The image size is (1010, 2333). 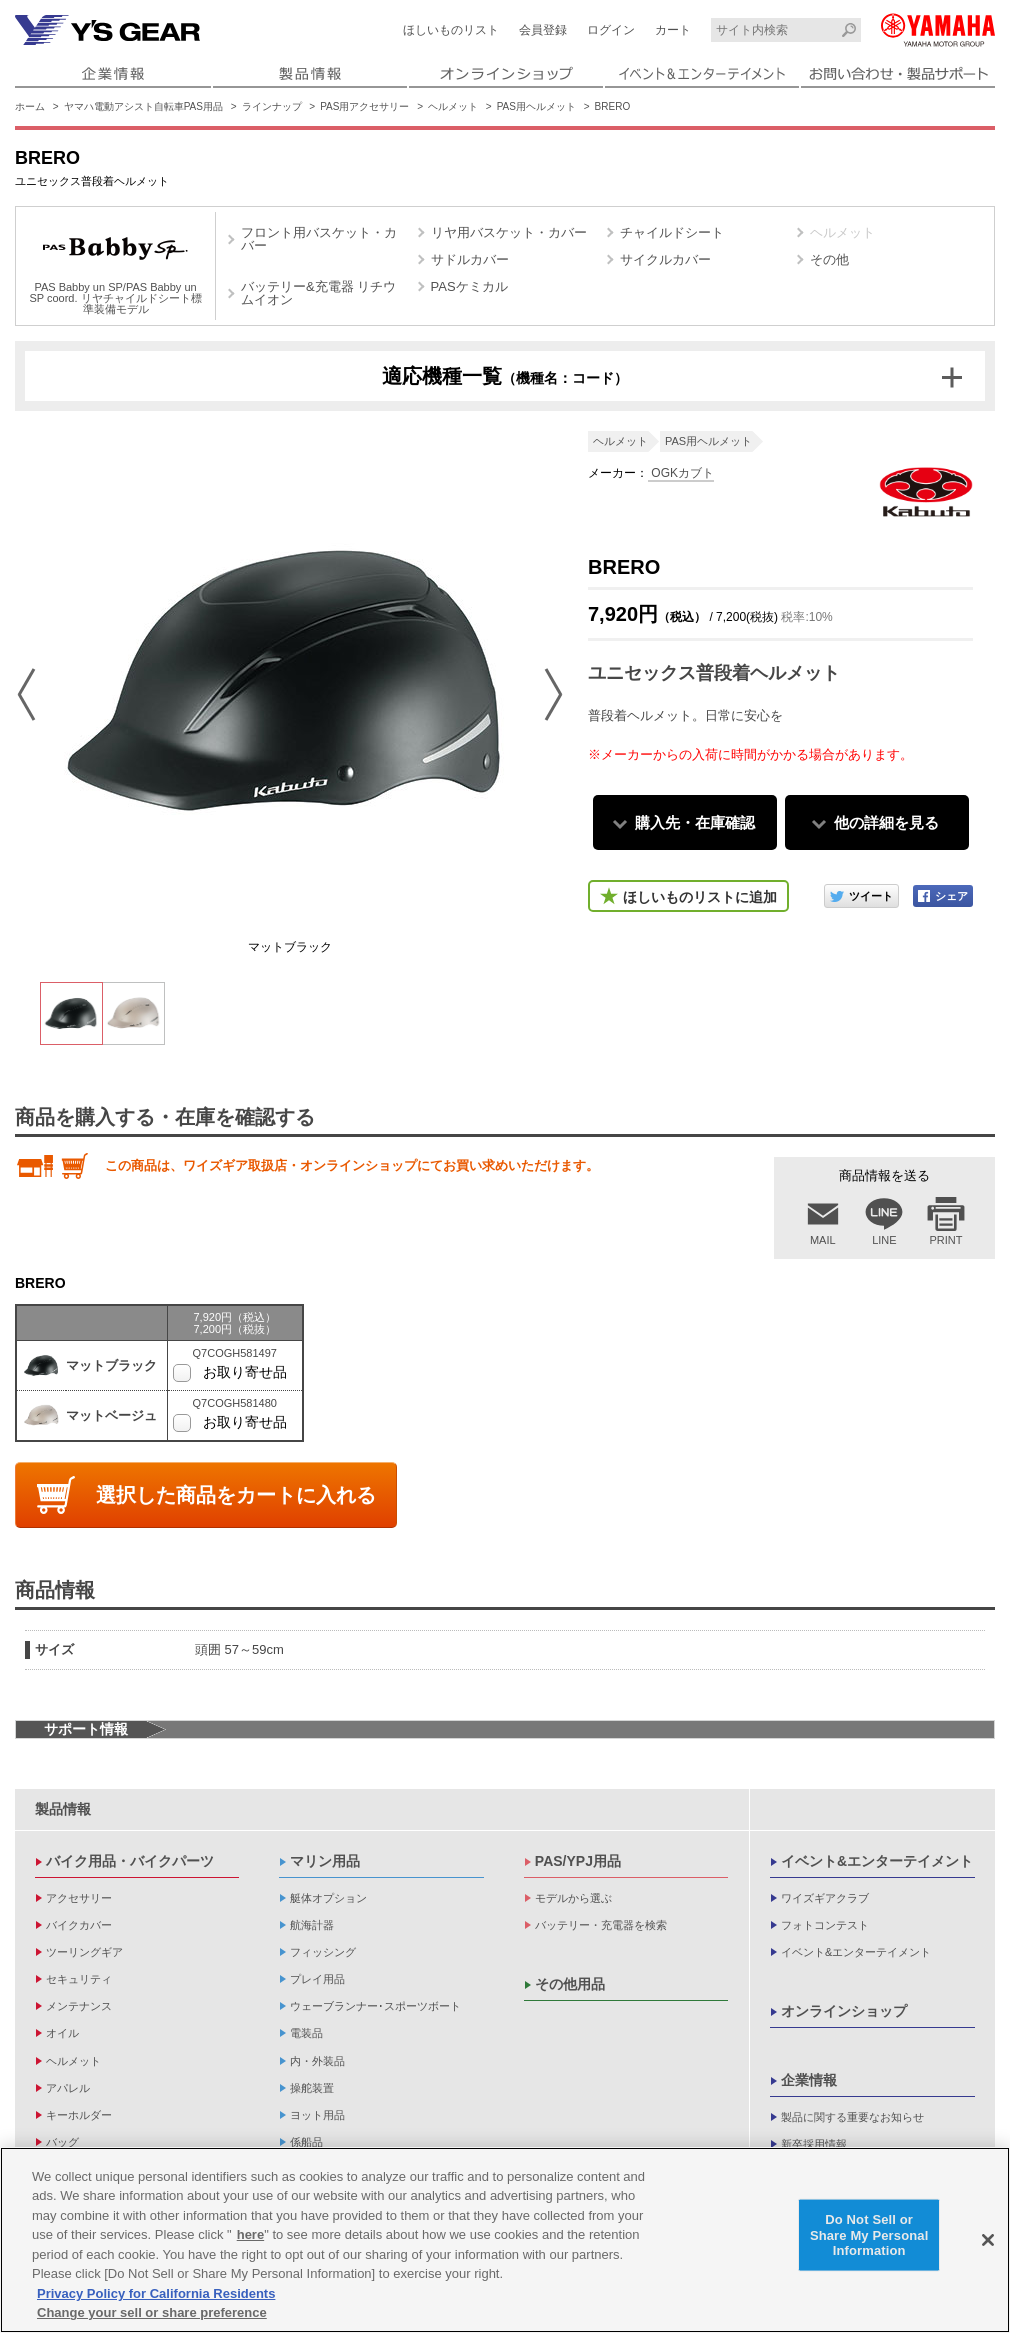 What do you see at coordinates (317, 2061) in the screenshot?
I see `内・外装品` at bounding box center [317, 2061].